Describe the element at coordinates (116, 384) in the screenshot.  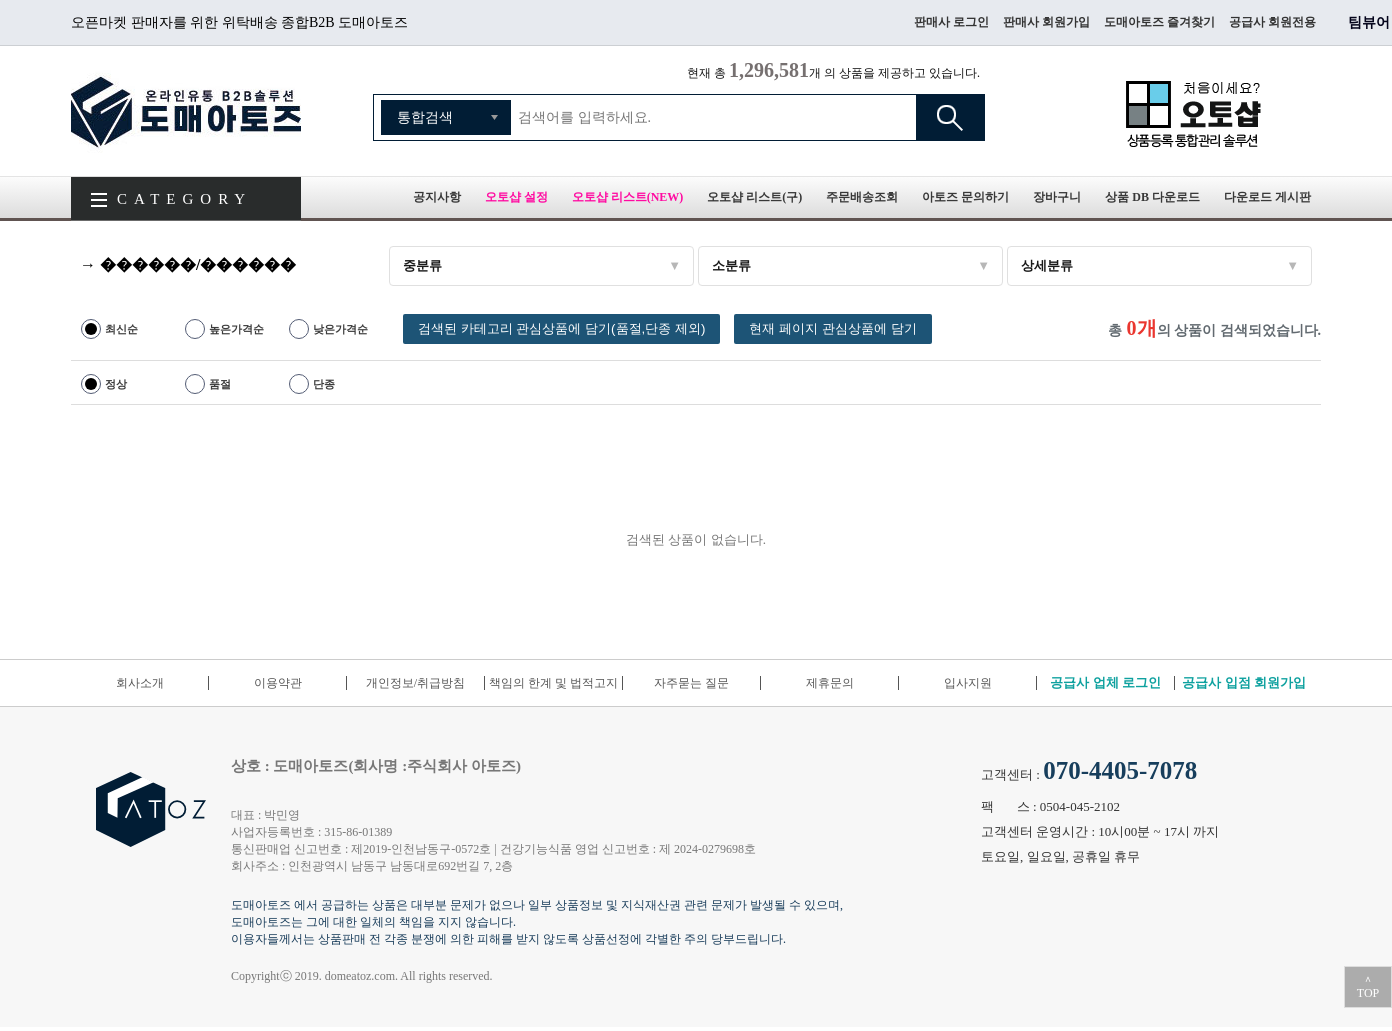
I see `정상` at that location.